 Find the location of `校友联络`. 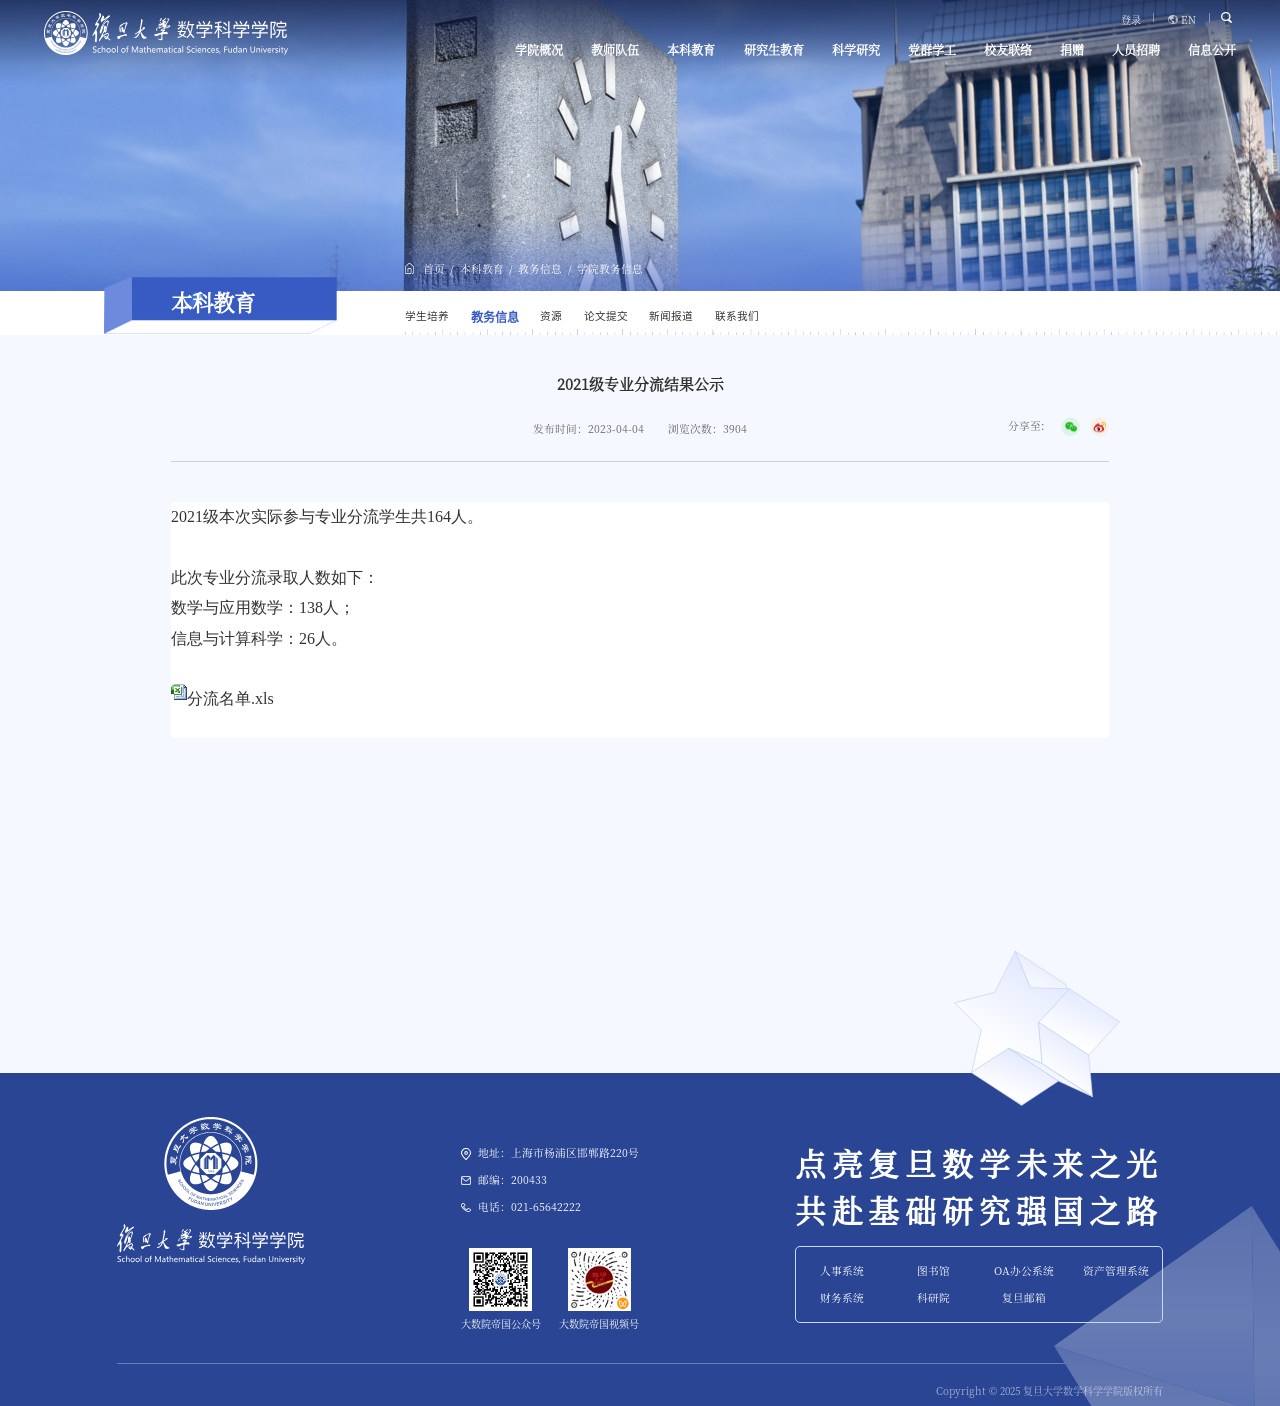

校友联络 is located at coordinates (1008, 50).